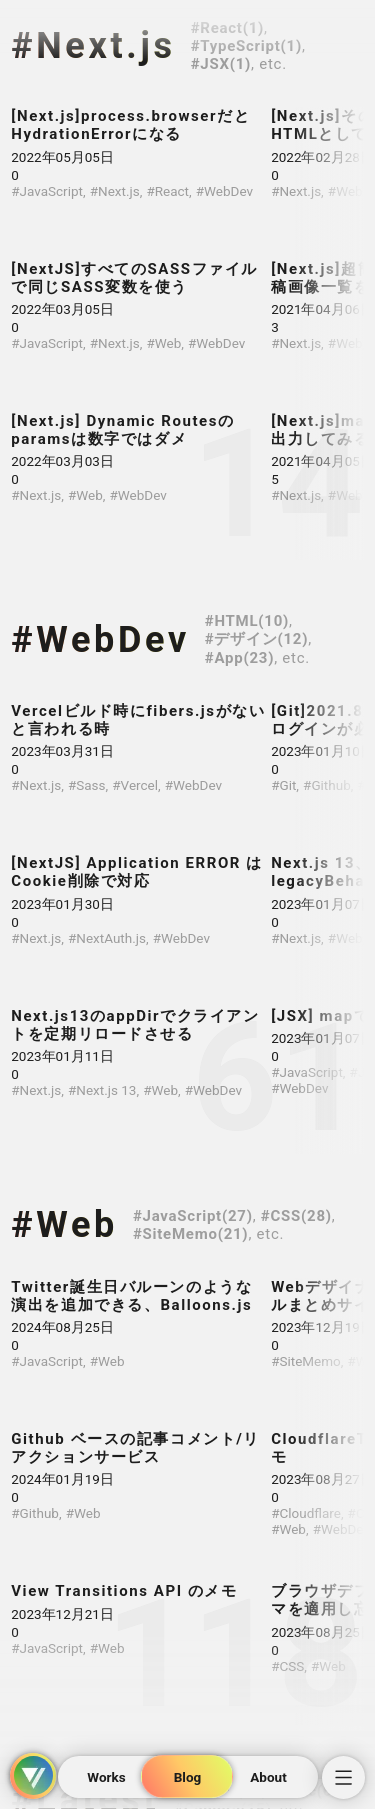 The width and height of the screenshot is (375, 1809). What do you see at coordinates (190, 1234) in the screenshot?
I see `#SiteMemo(21)` at bounding box center [190, 1234].